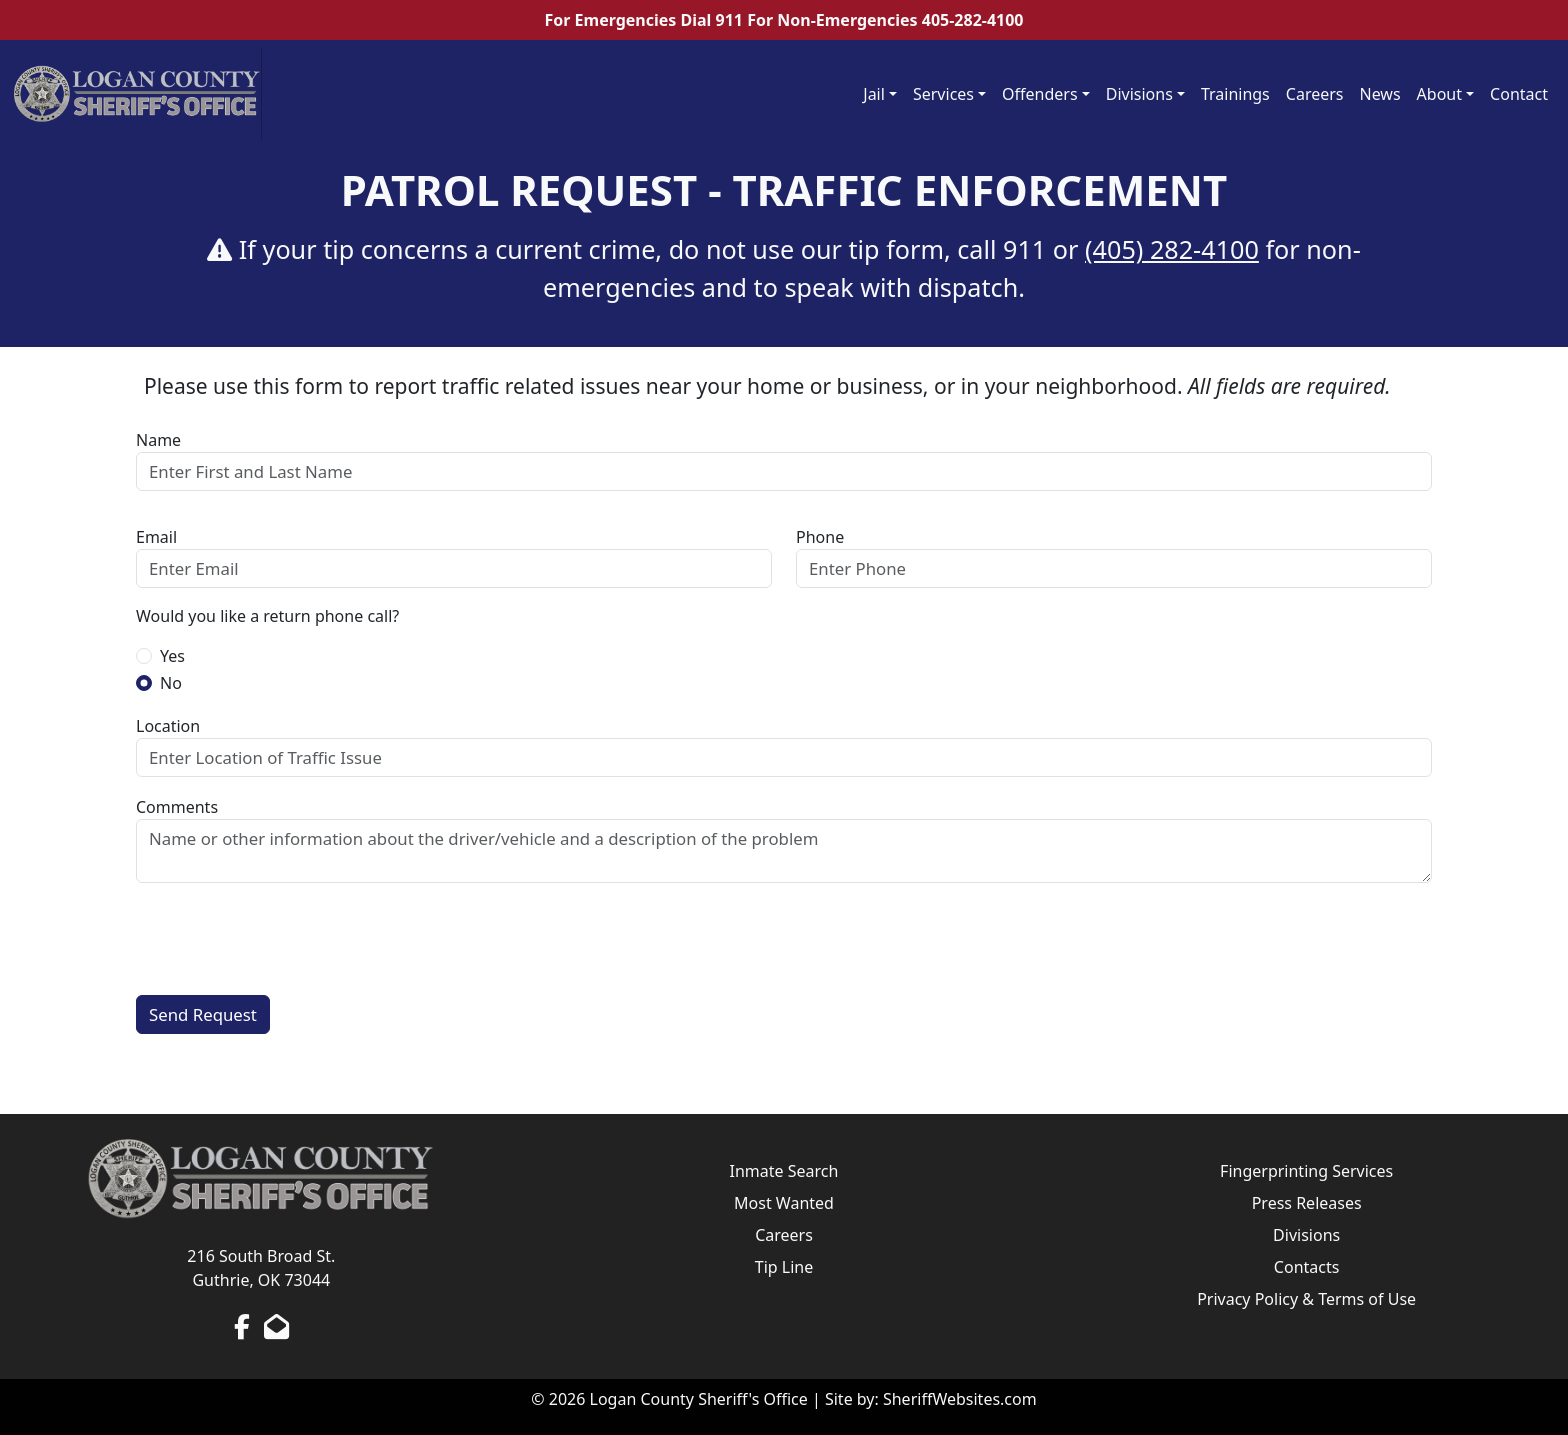 This screenshot has width=1568, height=1435. I want to click on Yes, so click(172, 656).